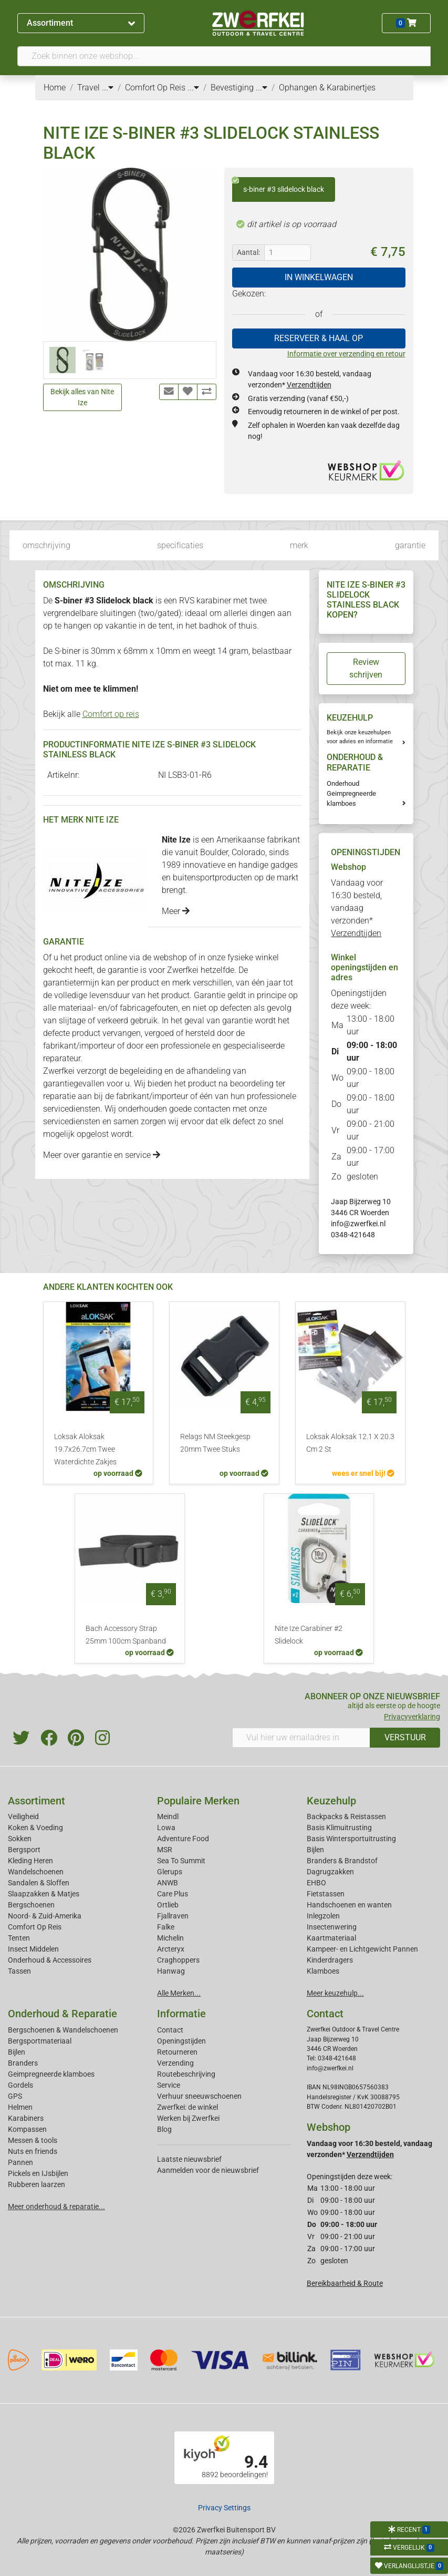 The width and height of the screenshot is (448, 2576). Describe the element at coordinates (36, 2184) in the screenshot. I see `Rubberen laarzen` at that location.